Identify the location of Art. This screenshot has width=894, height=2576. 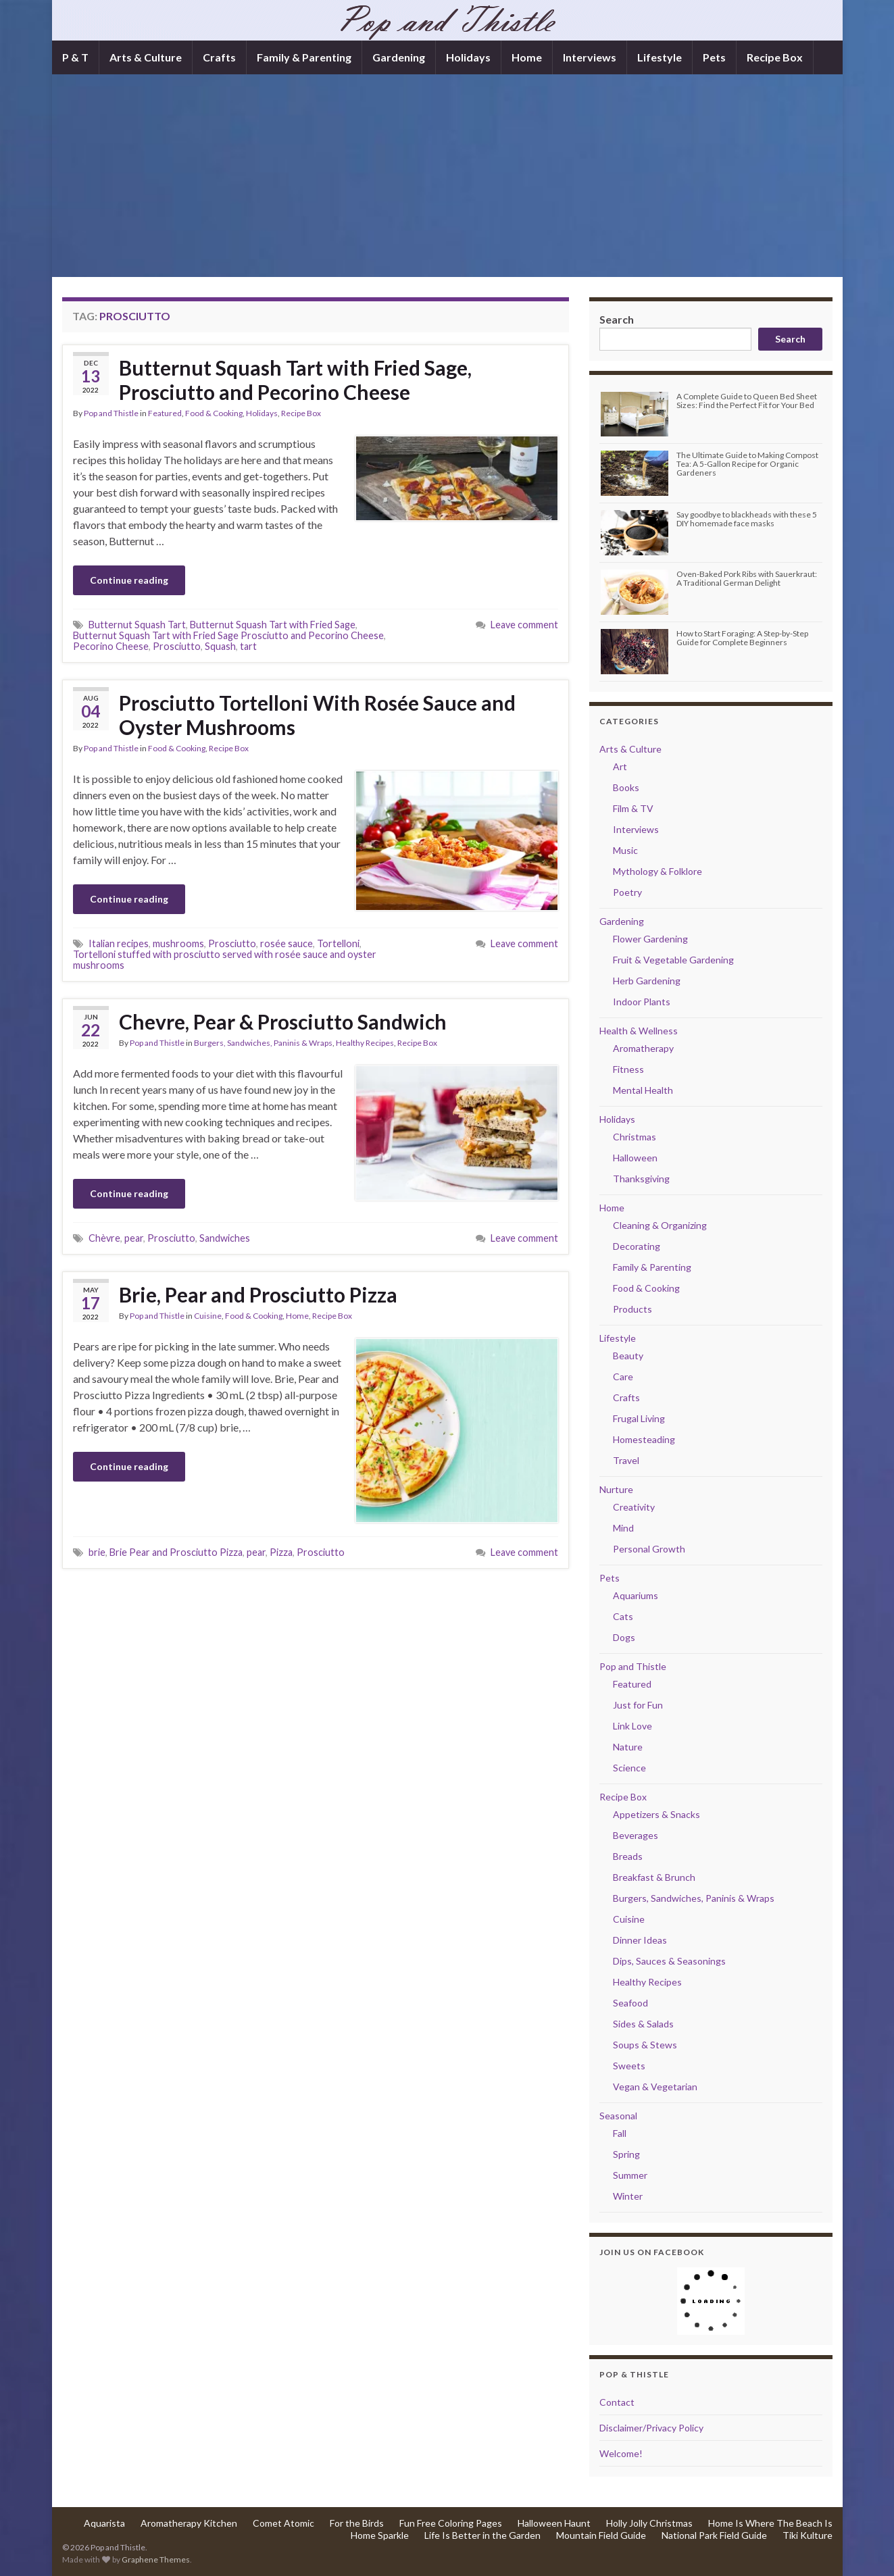
(620, 766).